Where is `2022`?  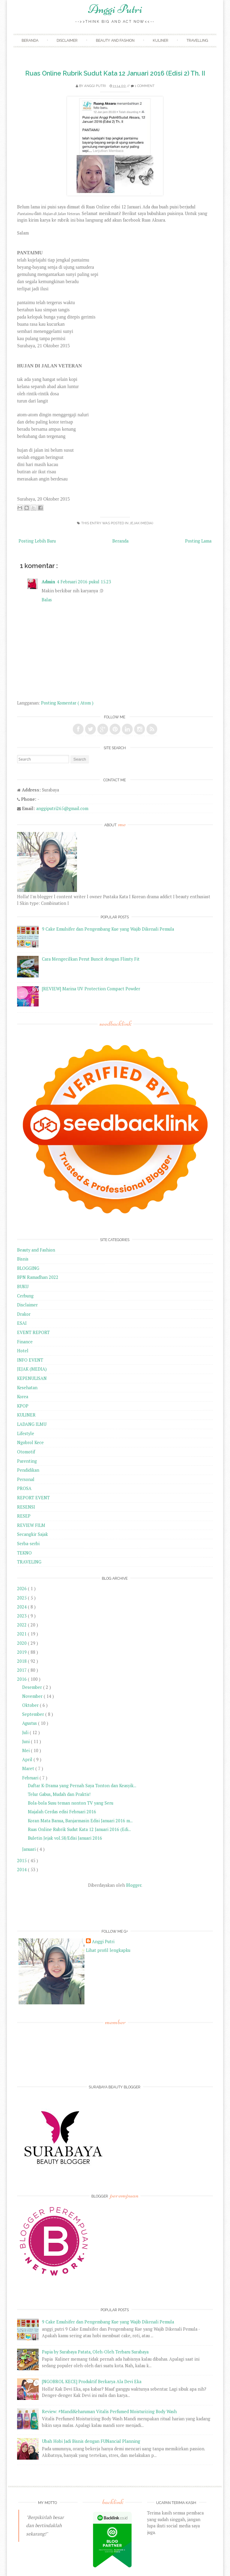 2022 is located at coordinates (22, 1625).